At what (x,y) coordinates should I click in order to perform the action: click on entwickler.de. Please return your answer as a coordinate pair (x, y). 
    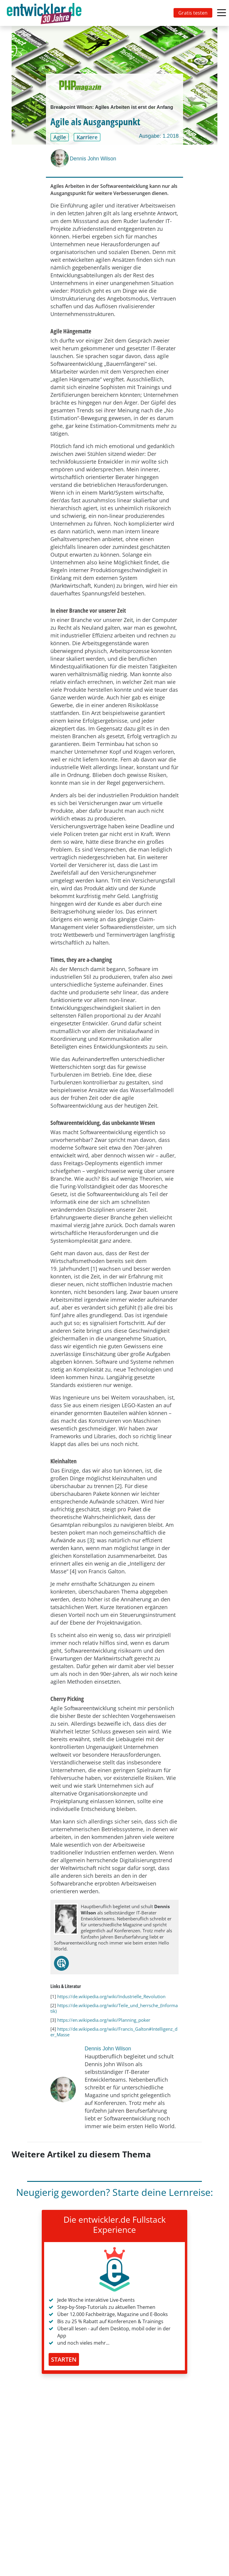
    Looking at the image, I should click on (44, 14).